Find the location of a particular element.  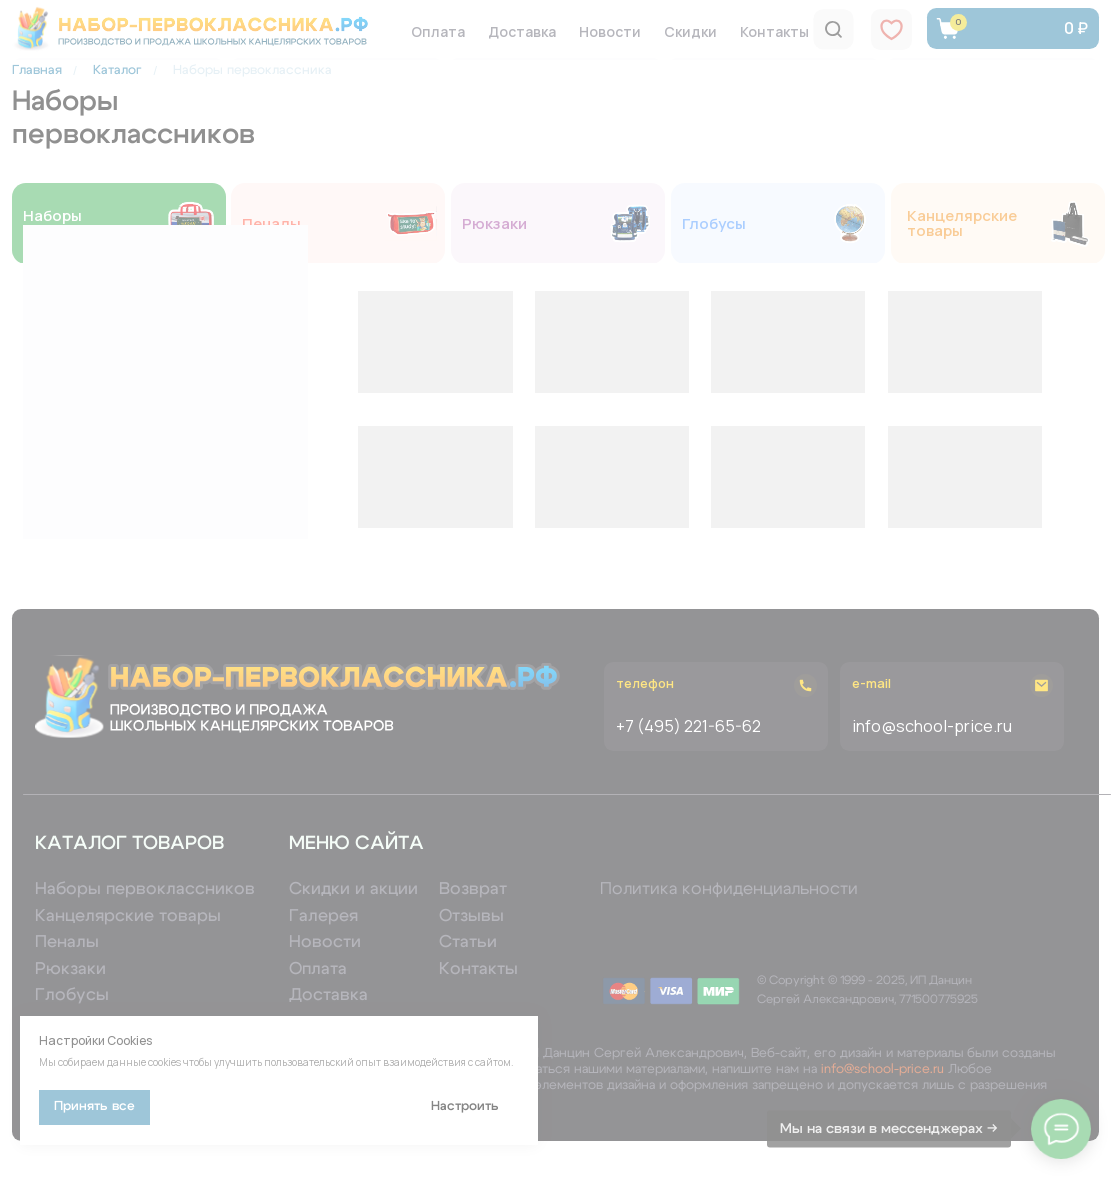

Канцелярские товары is located at coordinates (972, 223).